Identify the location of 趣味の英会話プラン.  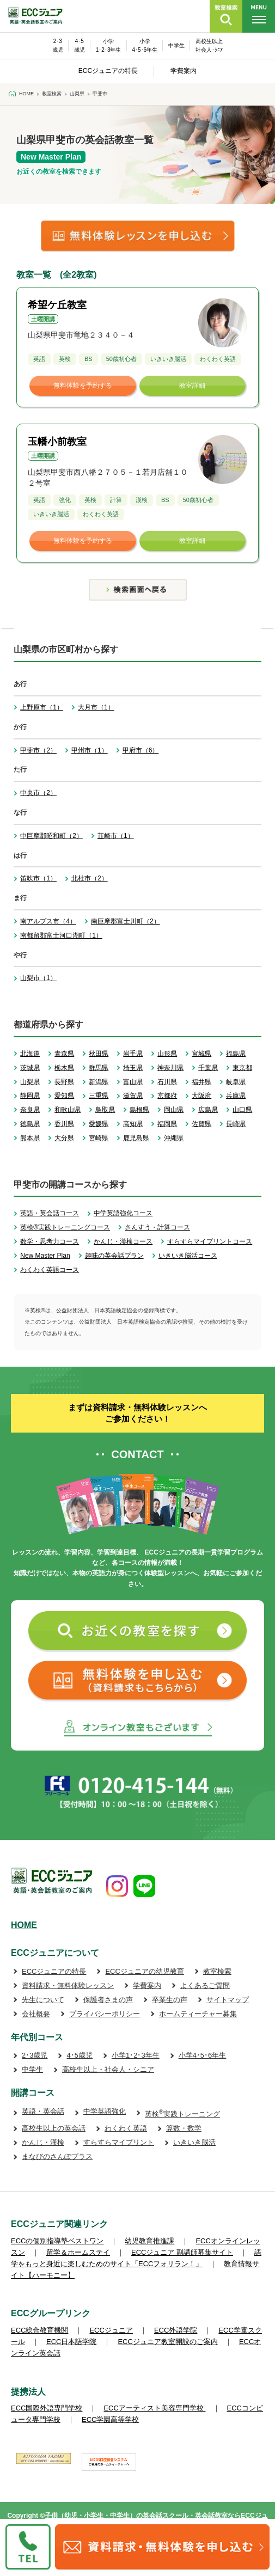
(114, 1255).